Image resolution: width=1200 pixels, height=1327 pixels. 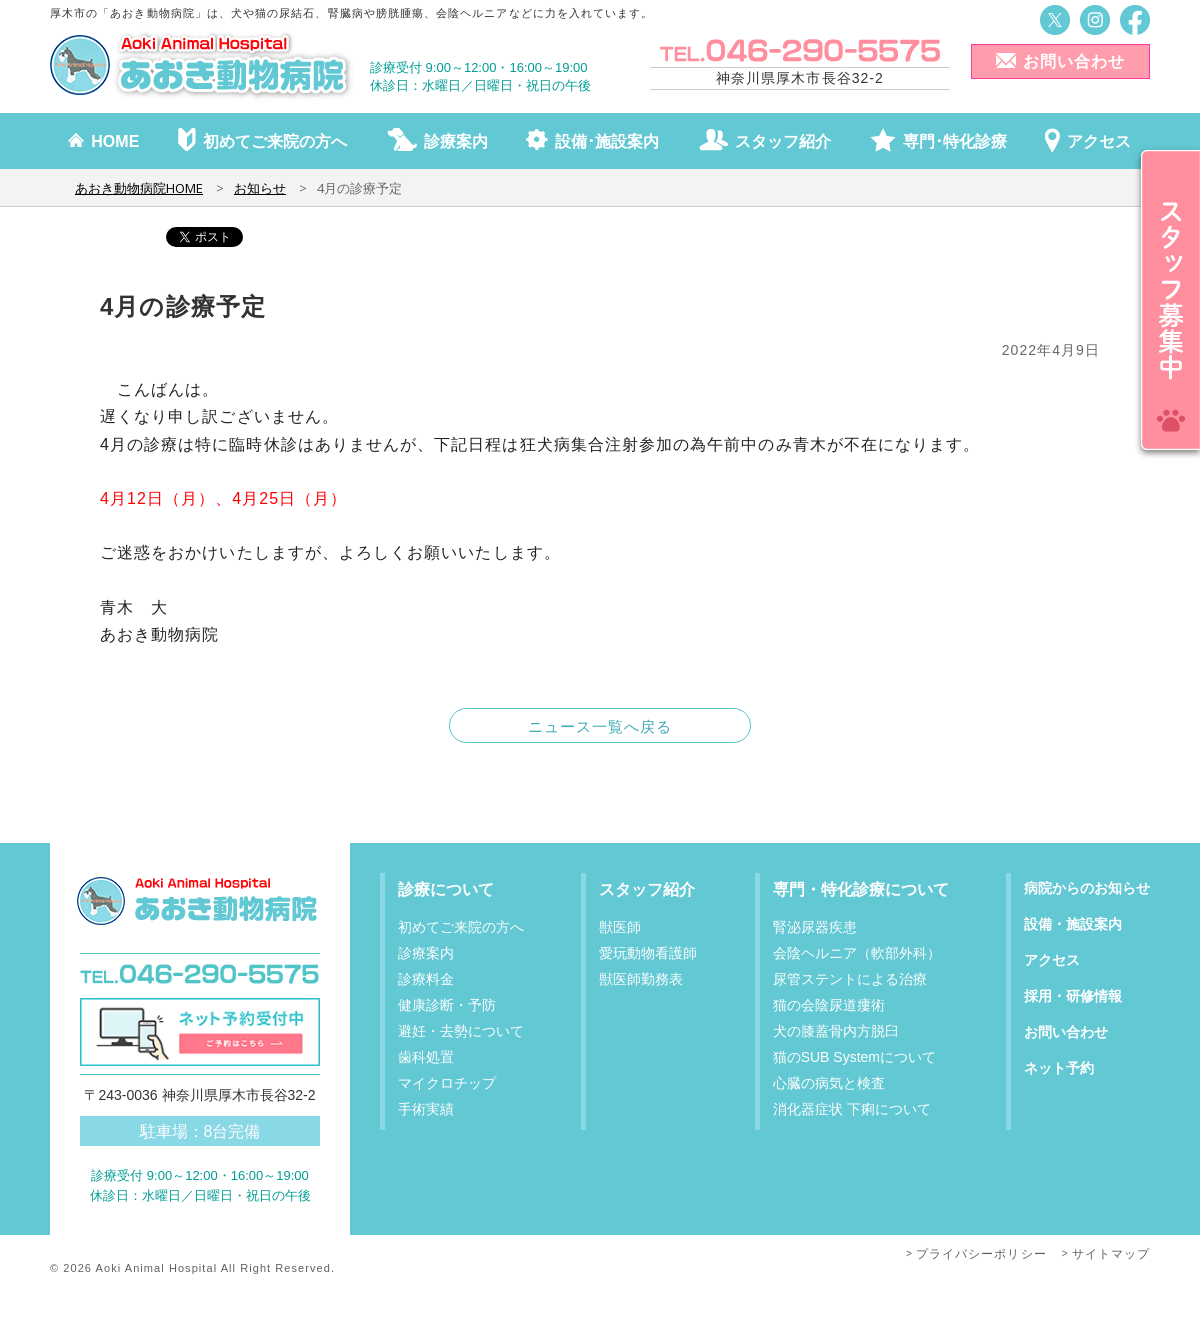 What do you see at coordinates (850, 979) in the screenshot?
I see `尿管ステントによる治療` at bounding box center [850, 979].